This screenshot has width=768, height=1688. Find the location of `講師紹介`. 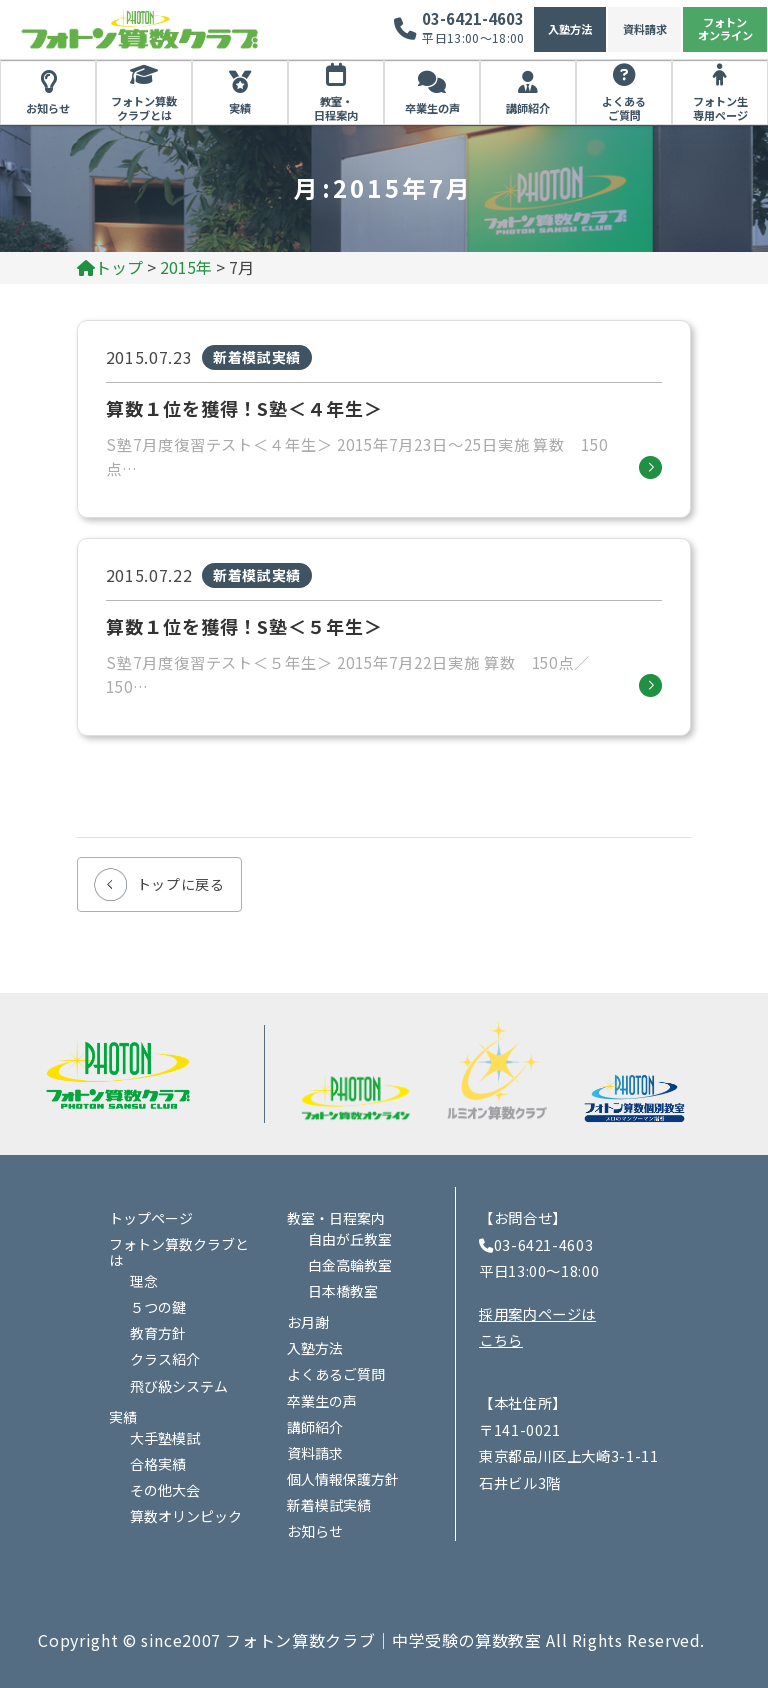

講師紹介 is located at coordinates (528, 108).